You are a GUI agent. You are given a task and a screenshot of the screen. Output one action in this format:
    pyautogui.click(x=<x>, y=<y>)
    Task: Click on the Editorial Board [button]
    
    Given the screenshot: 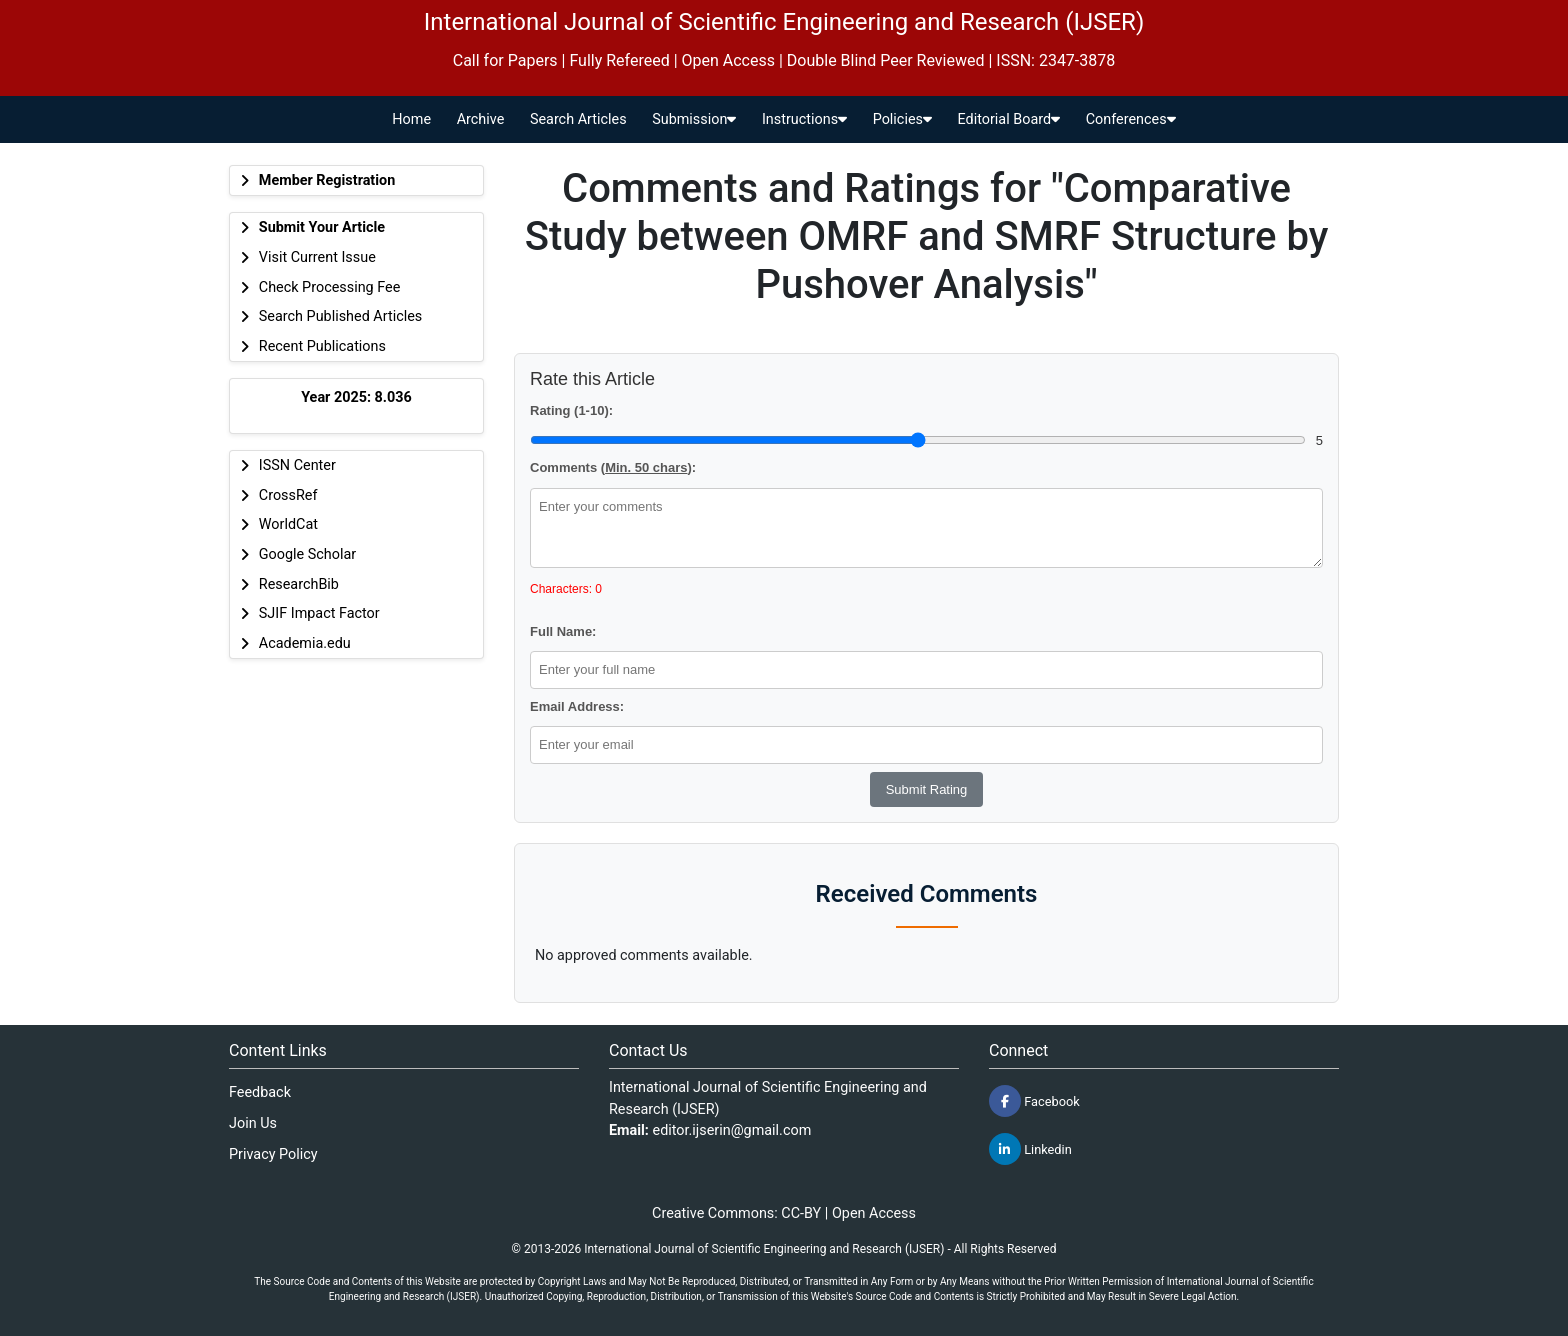 What is the action you would take?
    pyautogui.click(x=1009, y=119)
    